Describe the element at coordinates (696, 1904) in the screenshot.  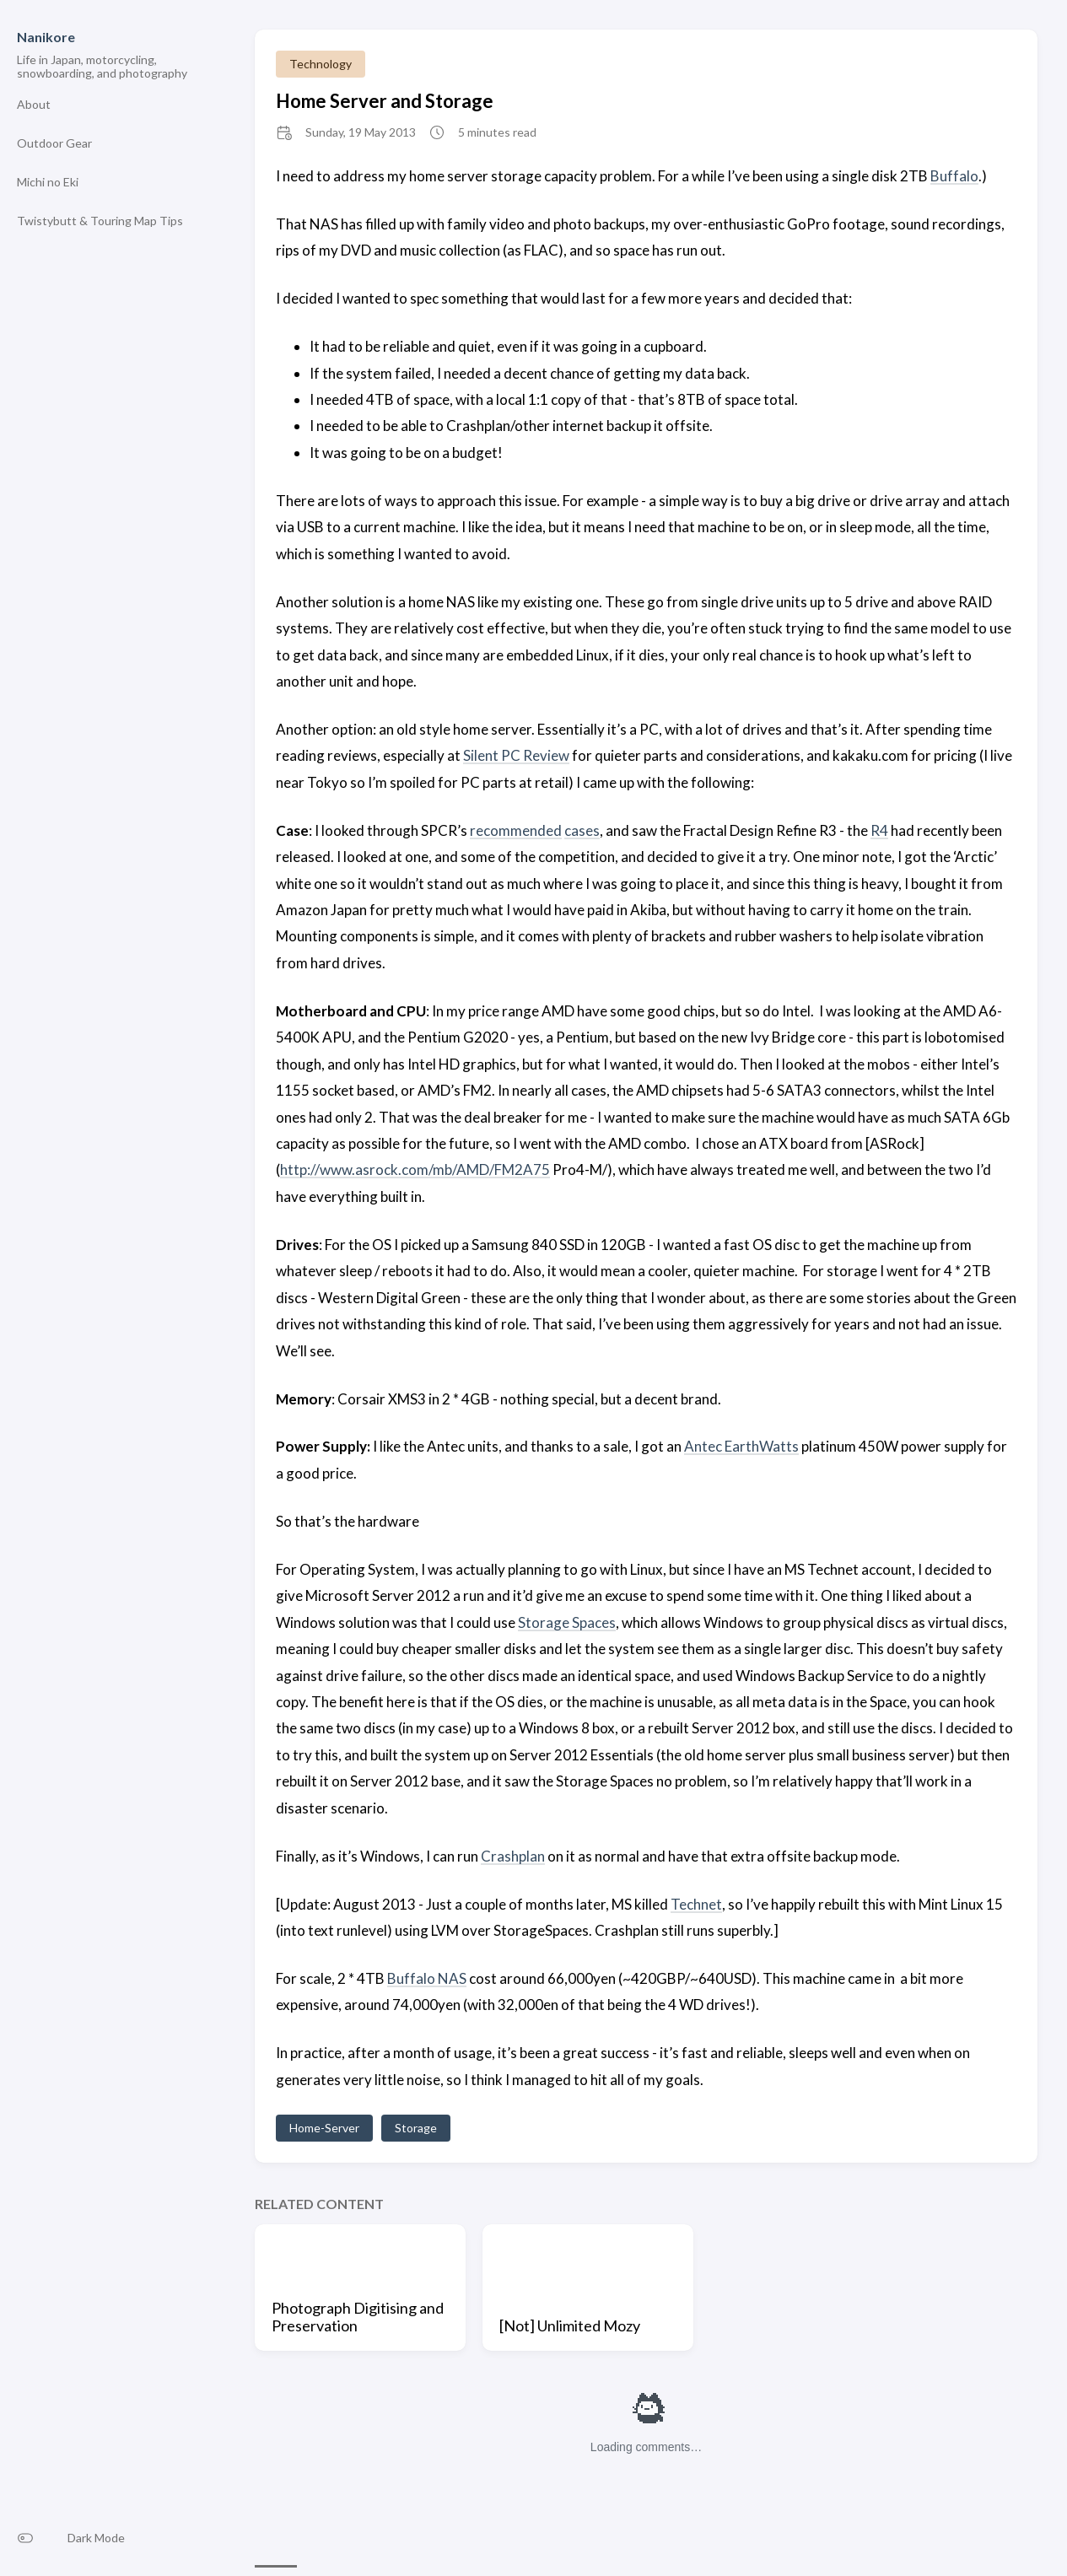
I see `Technet` at that location.